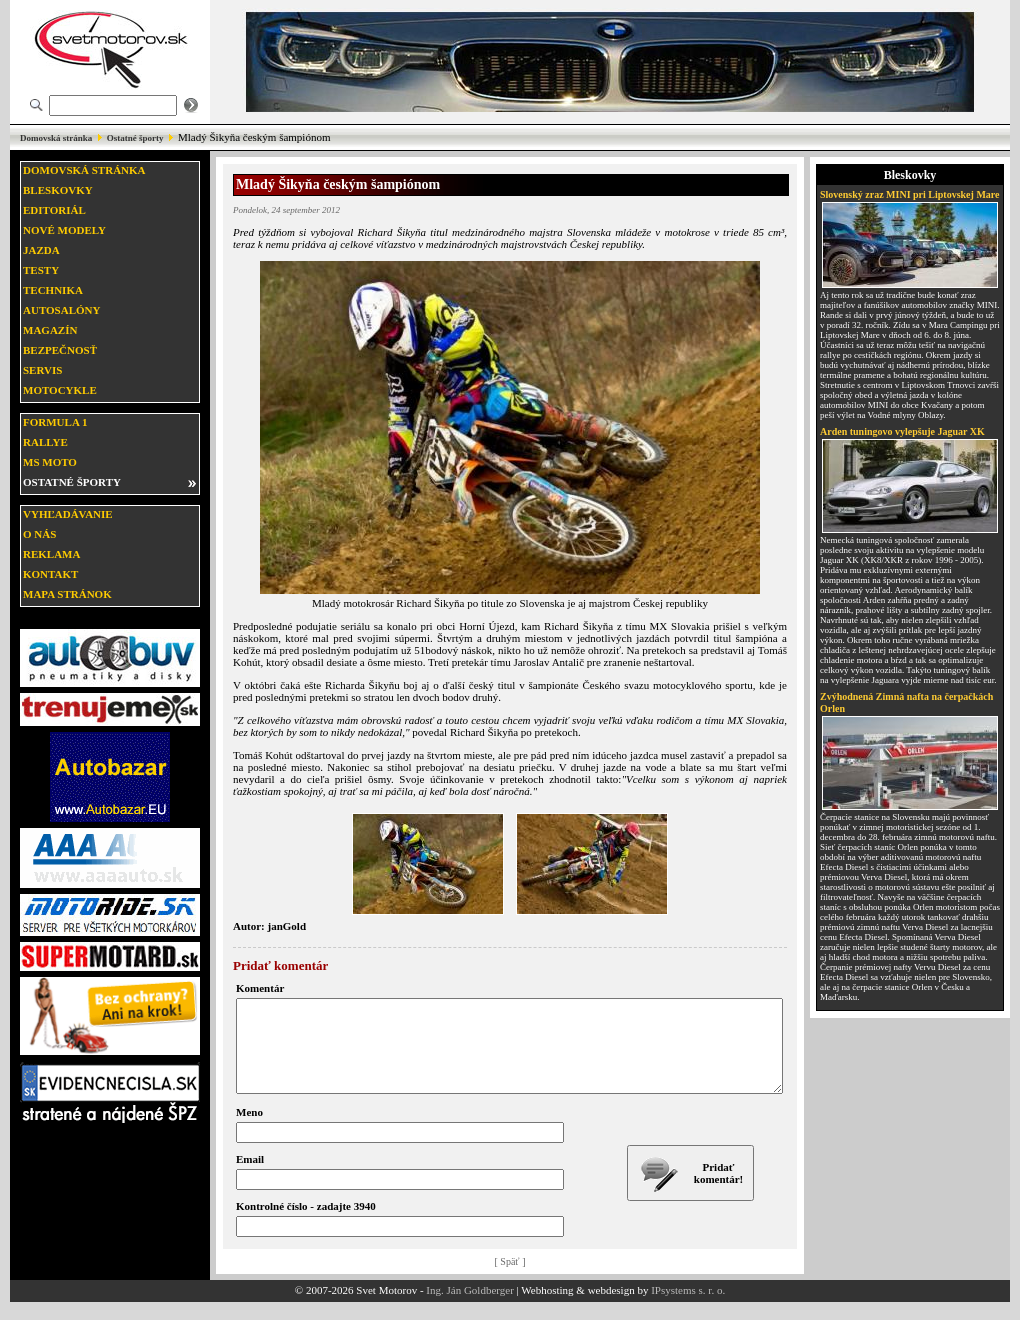 The width and height of the screenshot is (1020, 1320). What do you see at coordinates (55, 422) in the screenshot?
I see `Formula 1` at bounding box center [55, 422].